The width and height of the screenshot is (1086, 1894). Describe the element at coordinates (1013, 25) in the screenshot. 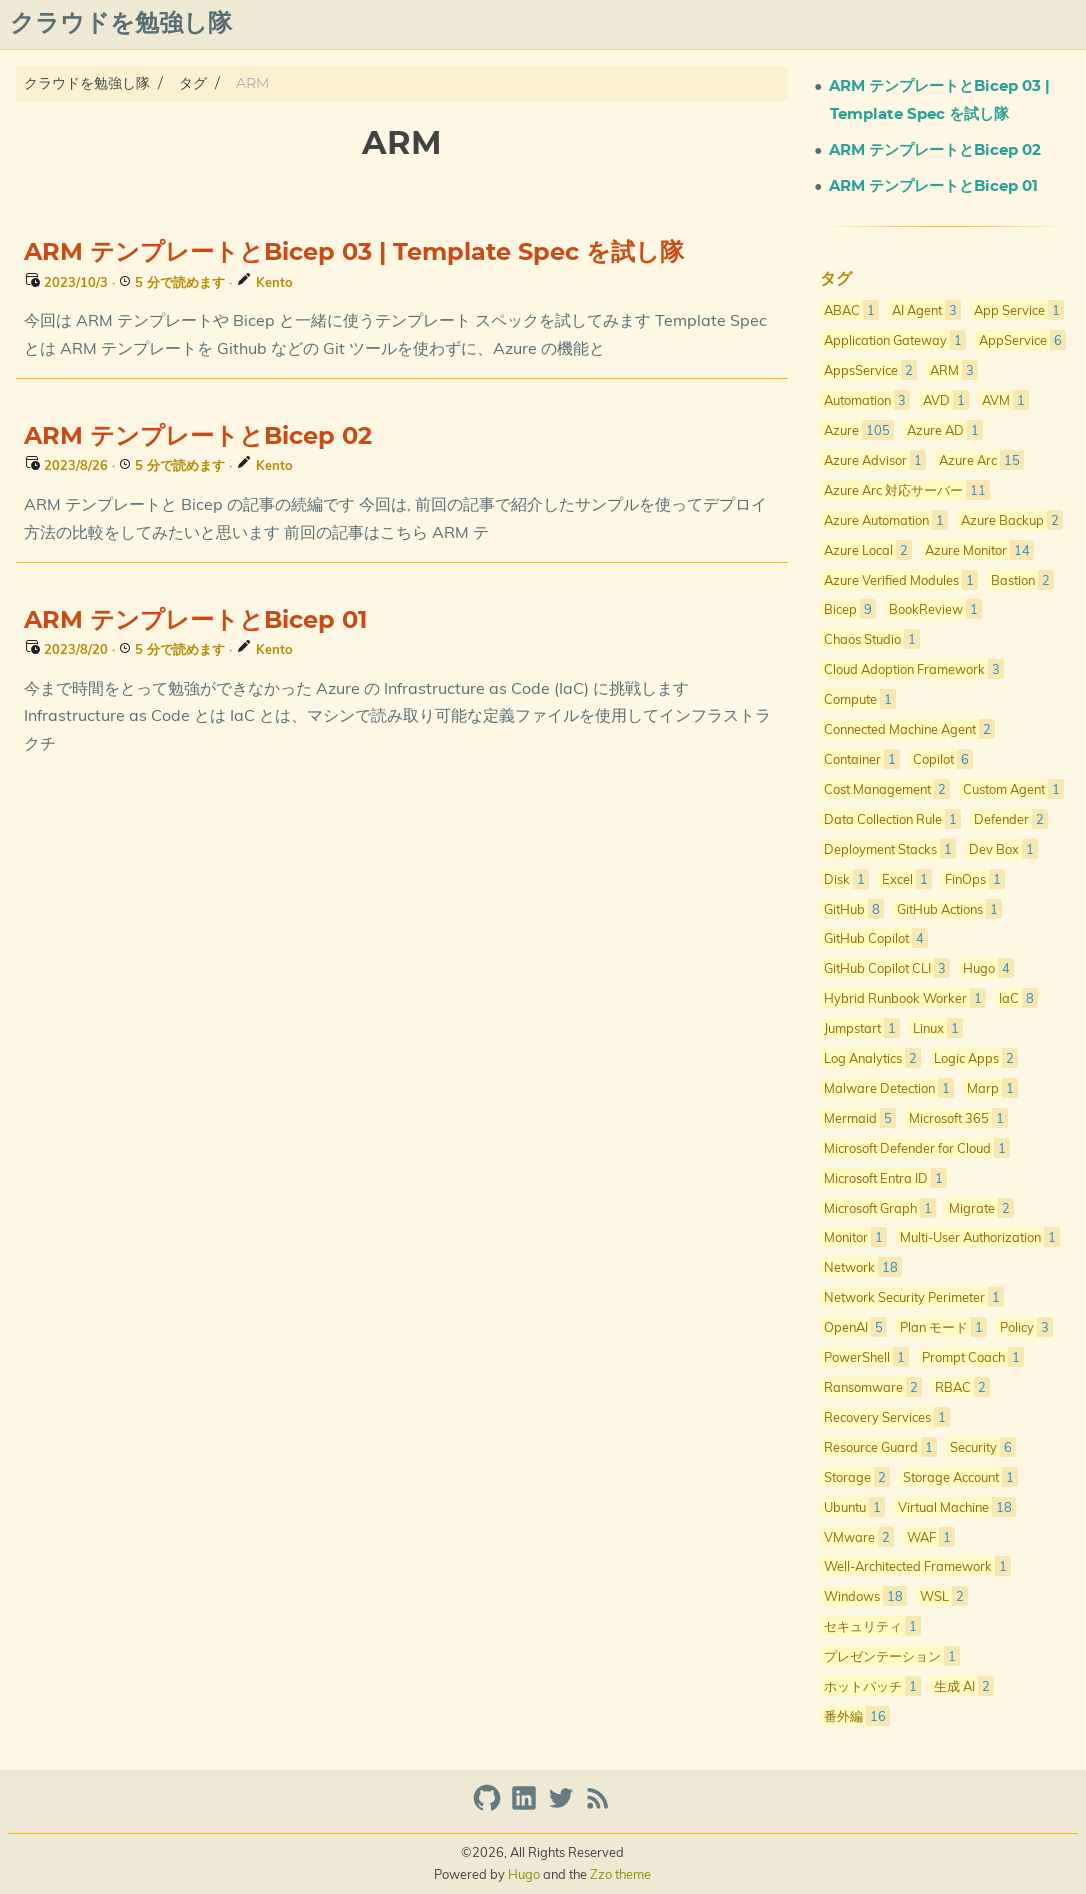

I see `azure overview` at that location.